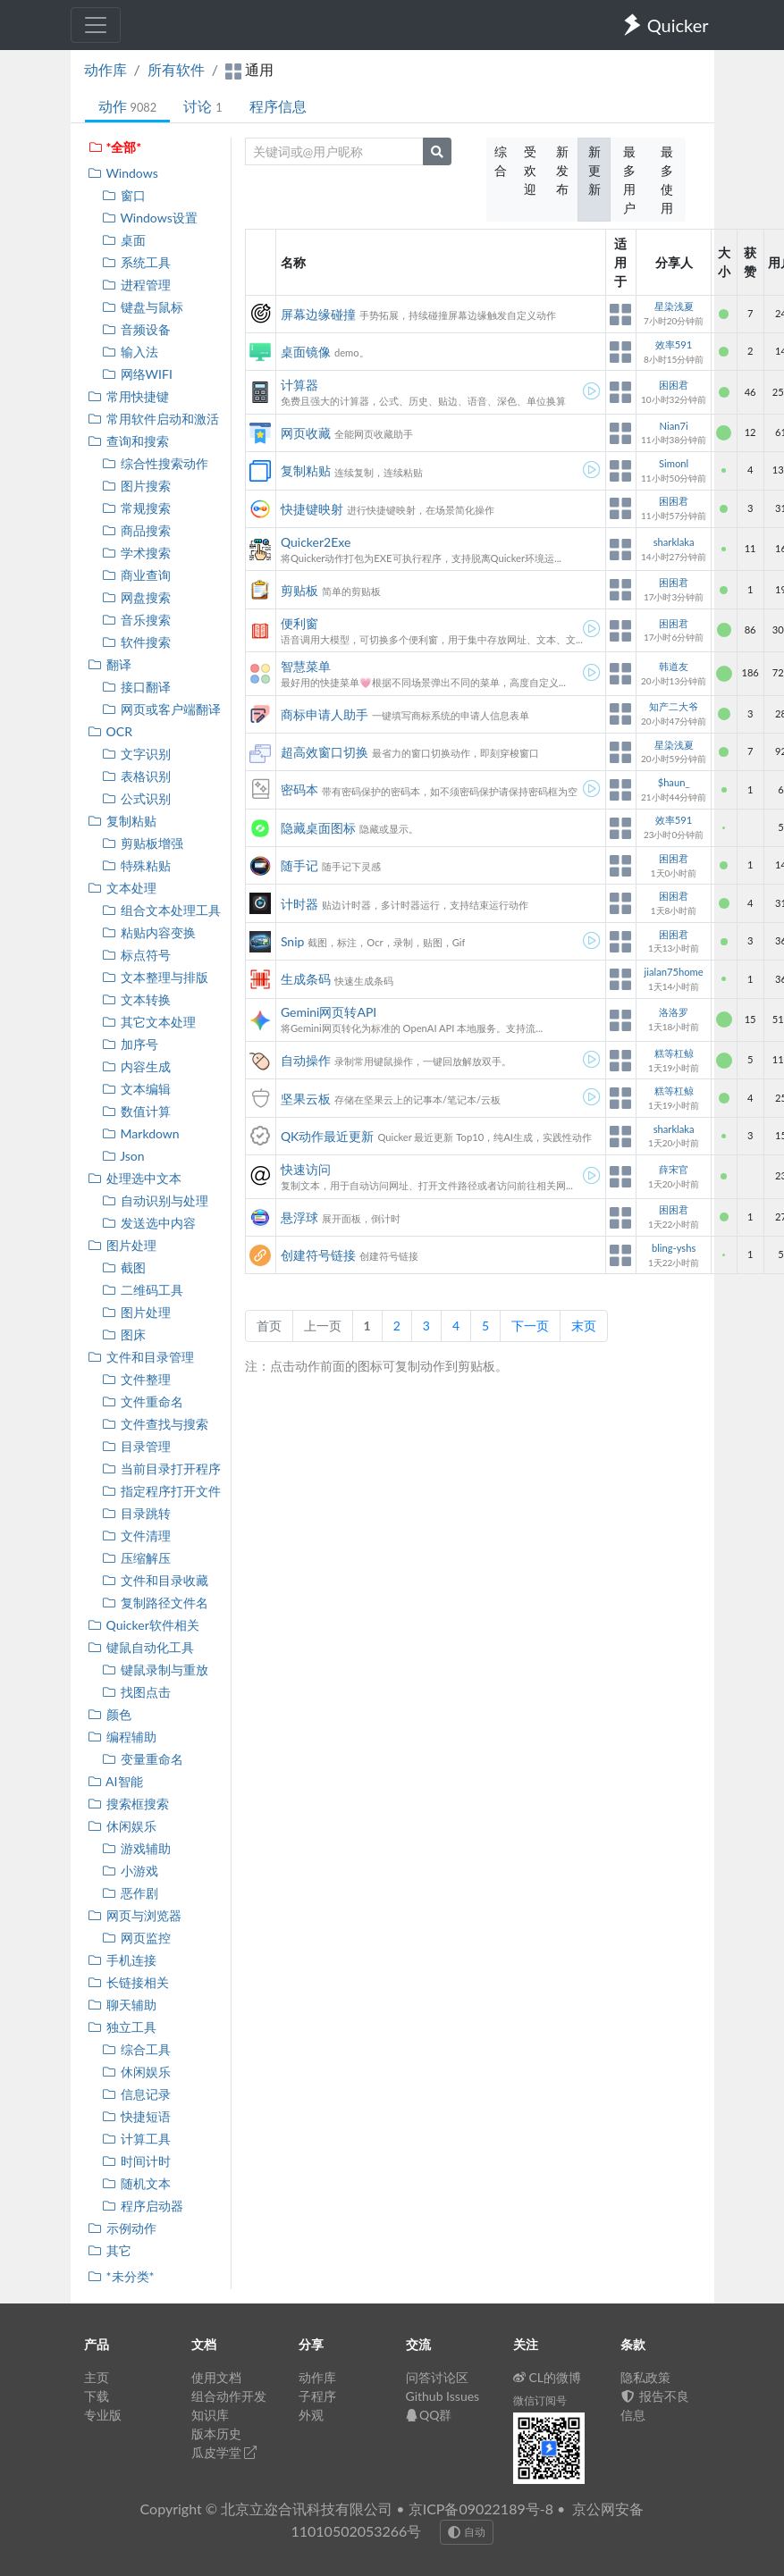  Describe the element at coordinates (155, 1580) in the screenshot. I see `文件和目录收藏` at that location.